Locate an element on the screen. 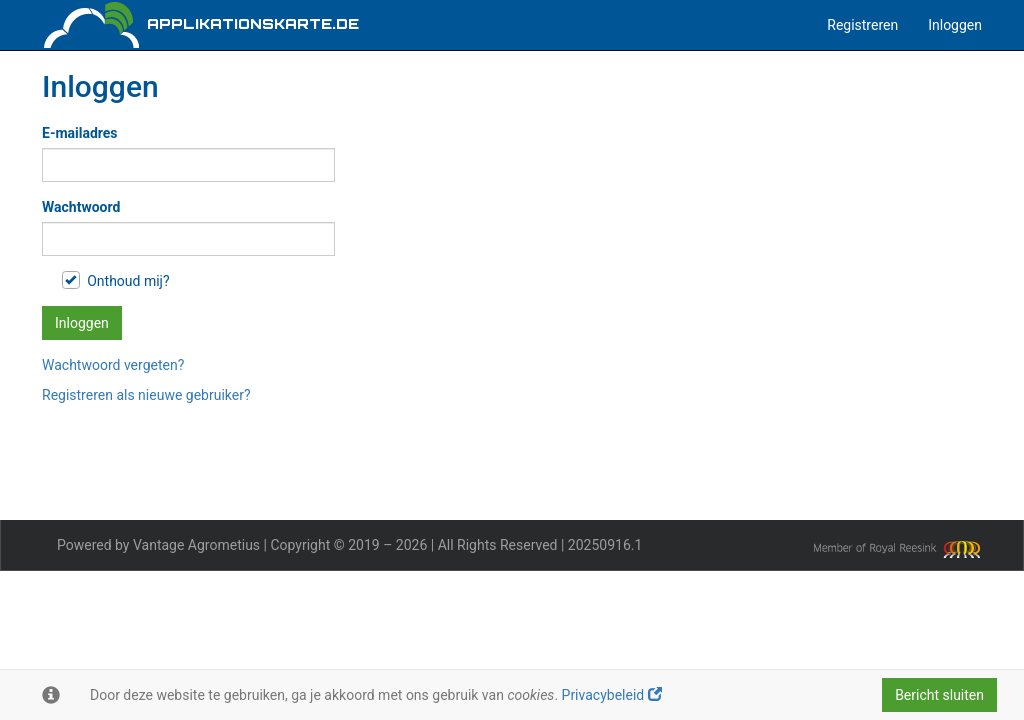 This screenshot has width=1024, height=720. Registreren is located at coordinates (862, 25).